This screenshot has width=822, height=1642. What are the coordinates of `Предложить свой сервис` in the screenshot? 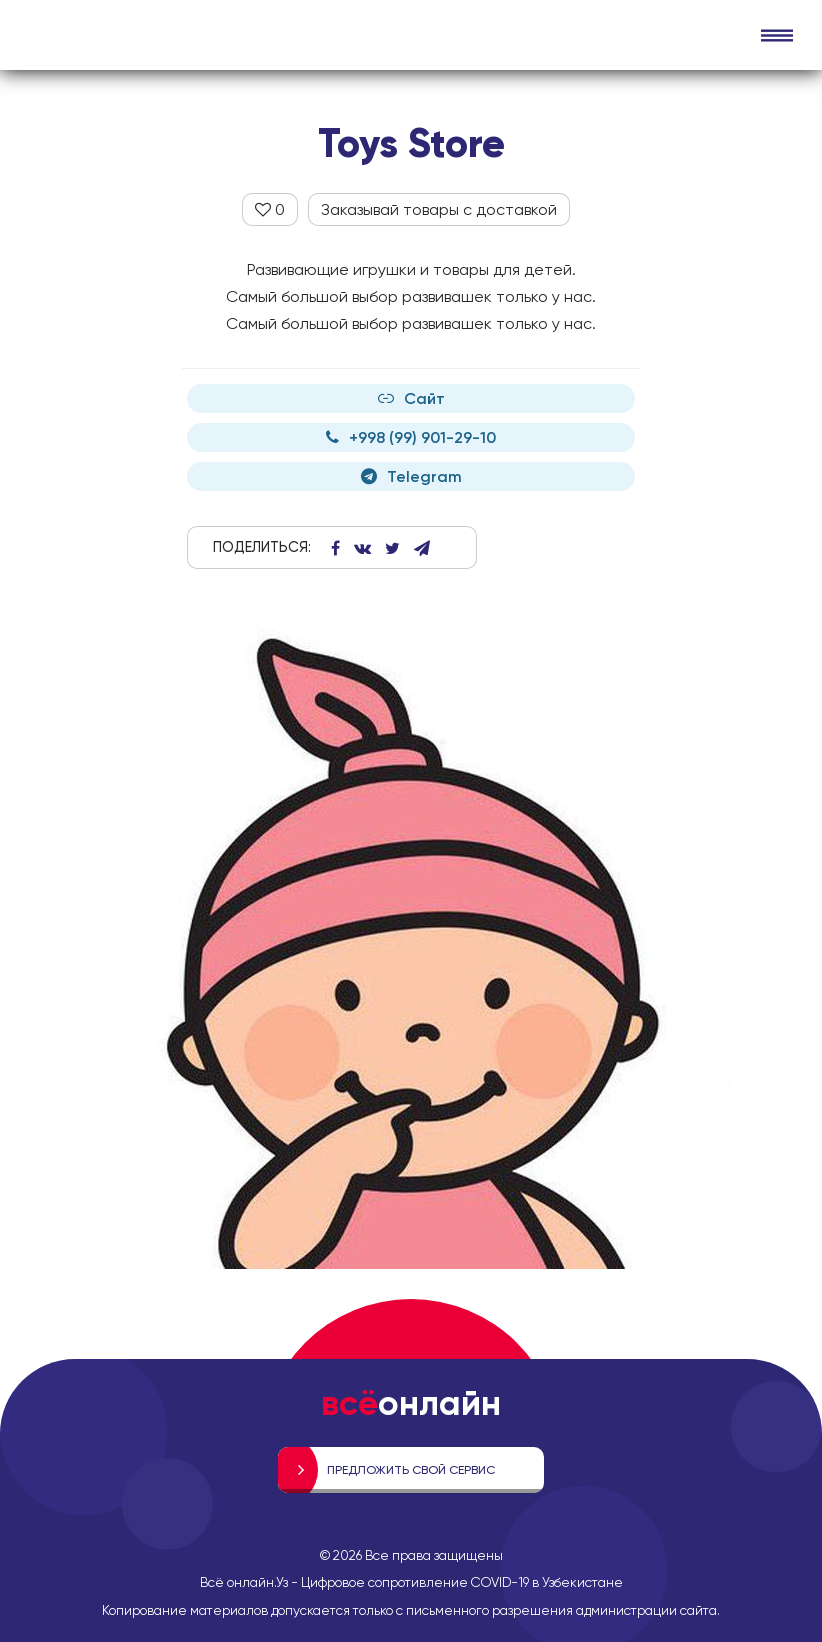 It's located at (411, 1470).